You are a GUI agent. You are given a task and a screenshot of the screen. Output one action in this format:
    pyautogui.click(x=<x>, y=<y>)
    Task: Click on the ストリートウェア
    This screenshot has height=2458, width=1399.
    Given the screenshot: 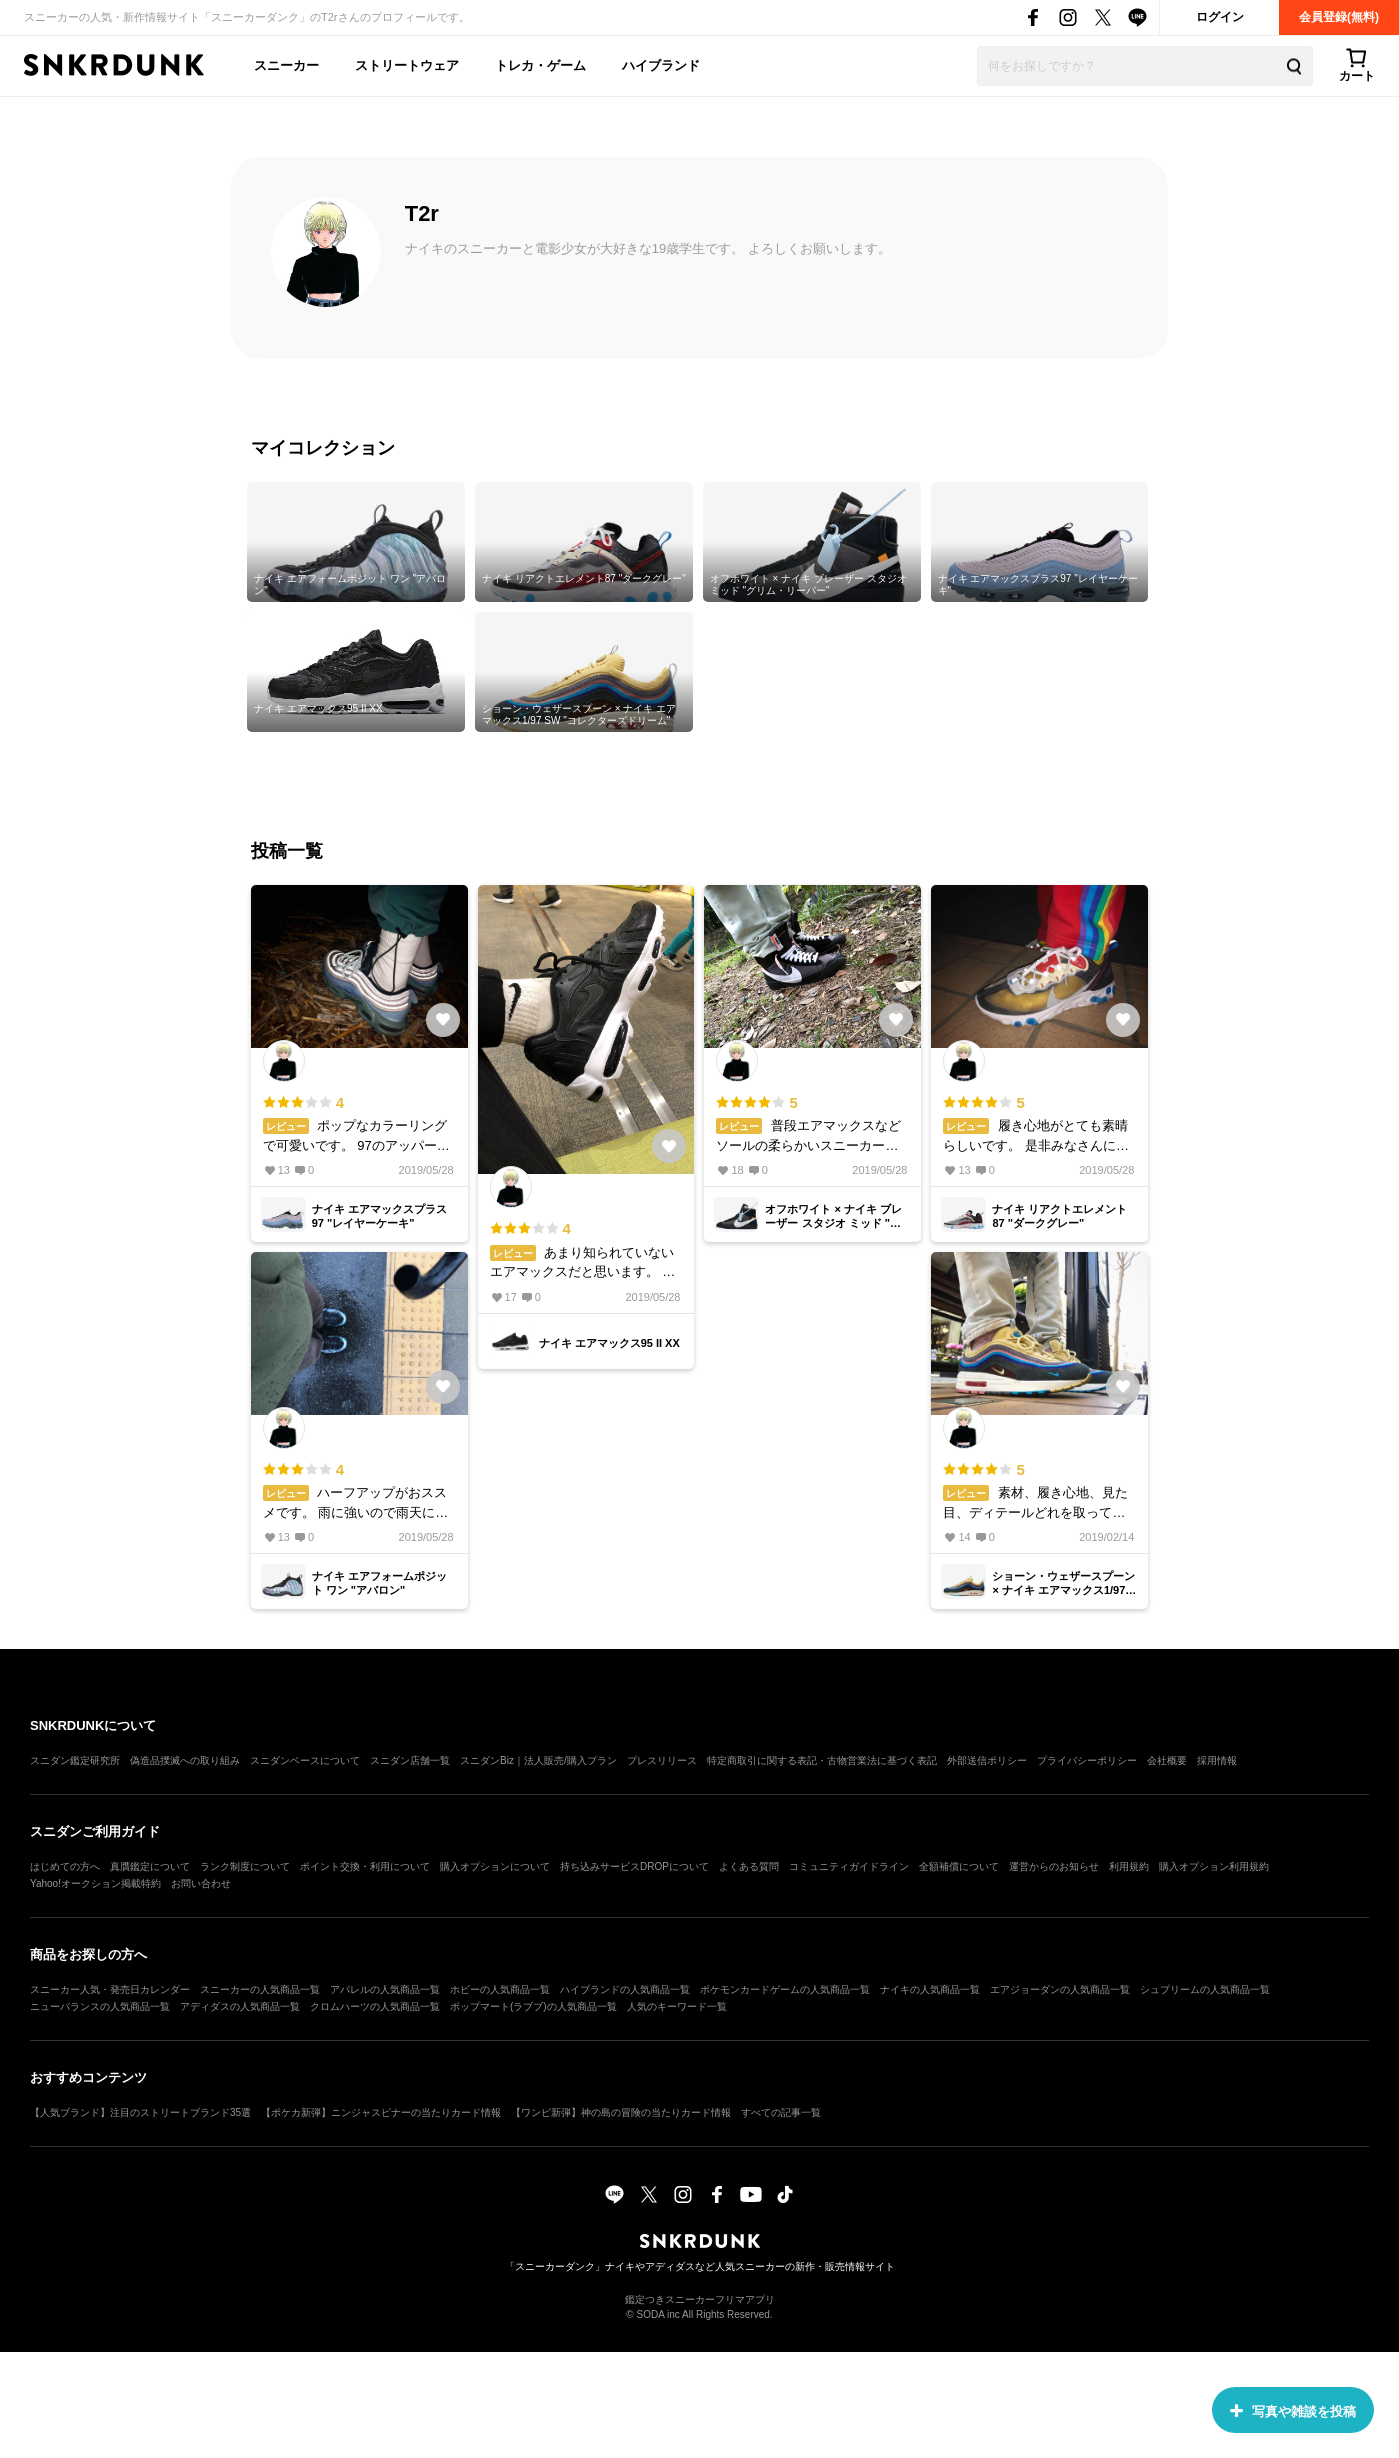 What is the action you would take?
    pyautogui.click(x=407, y=65)
    